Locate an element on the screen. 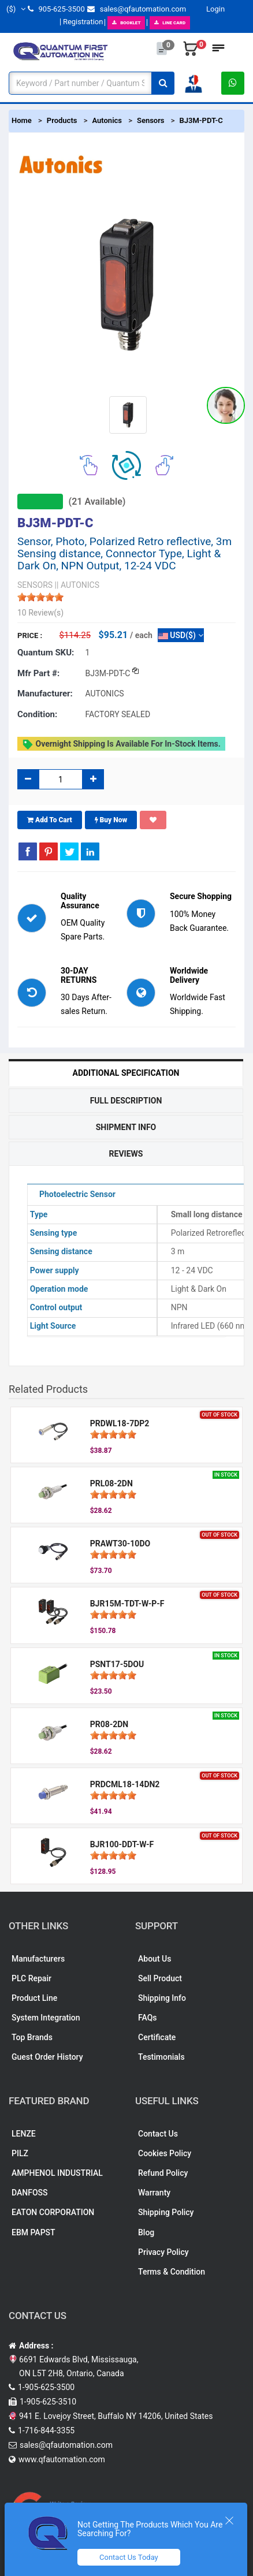 The height and width of the screenshot is (2576, 253). LENZE is located at coordinates (24, 2133).